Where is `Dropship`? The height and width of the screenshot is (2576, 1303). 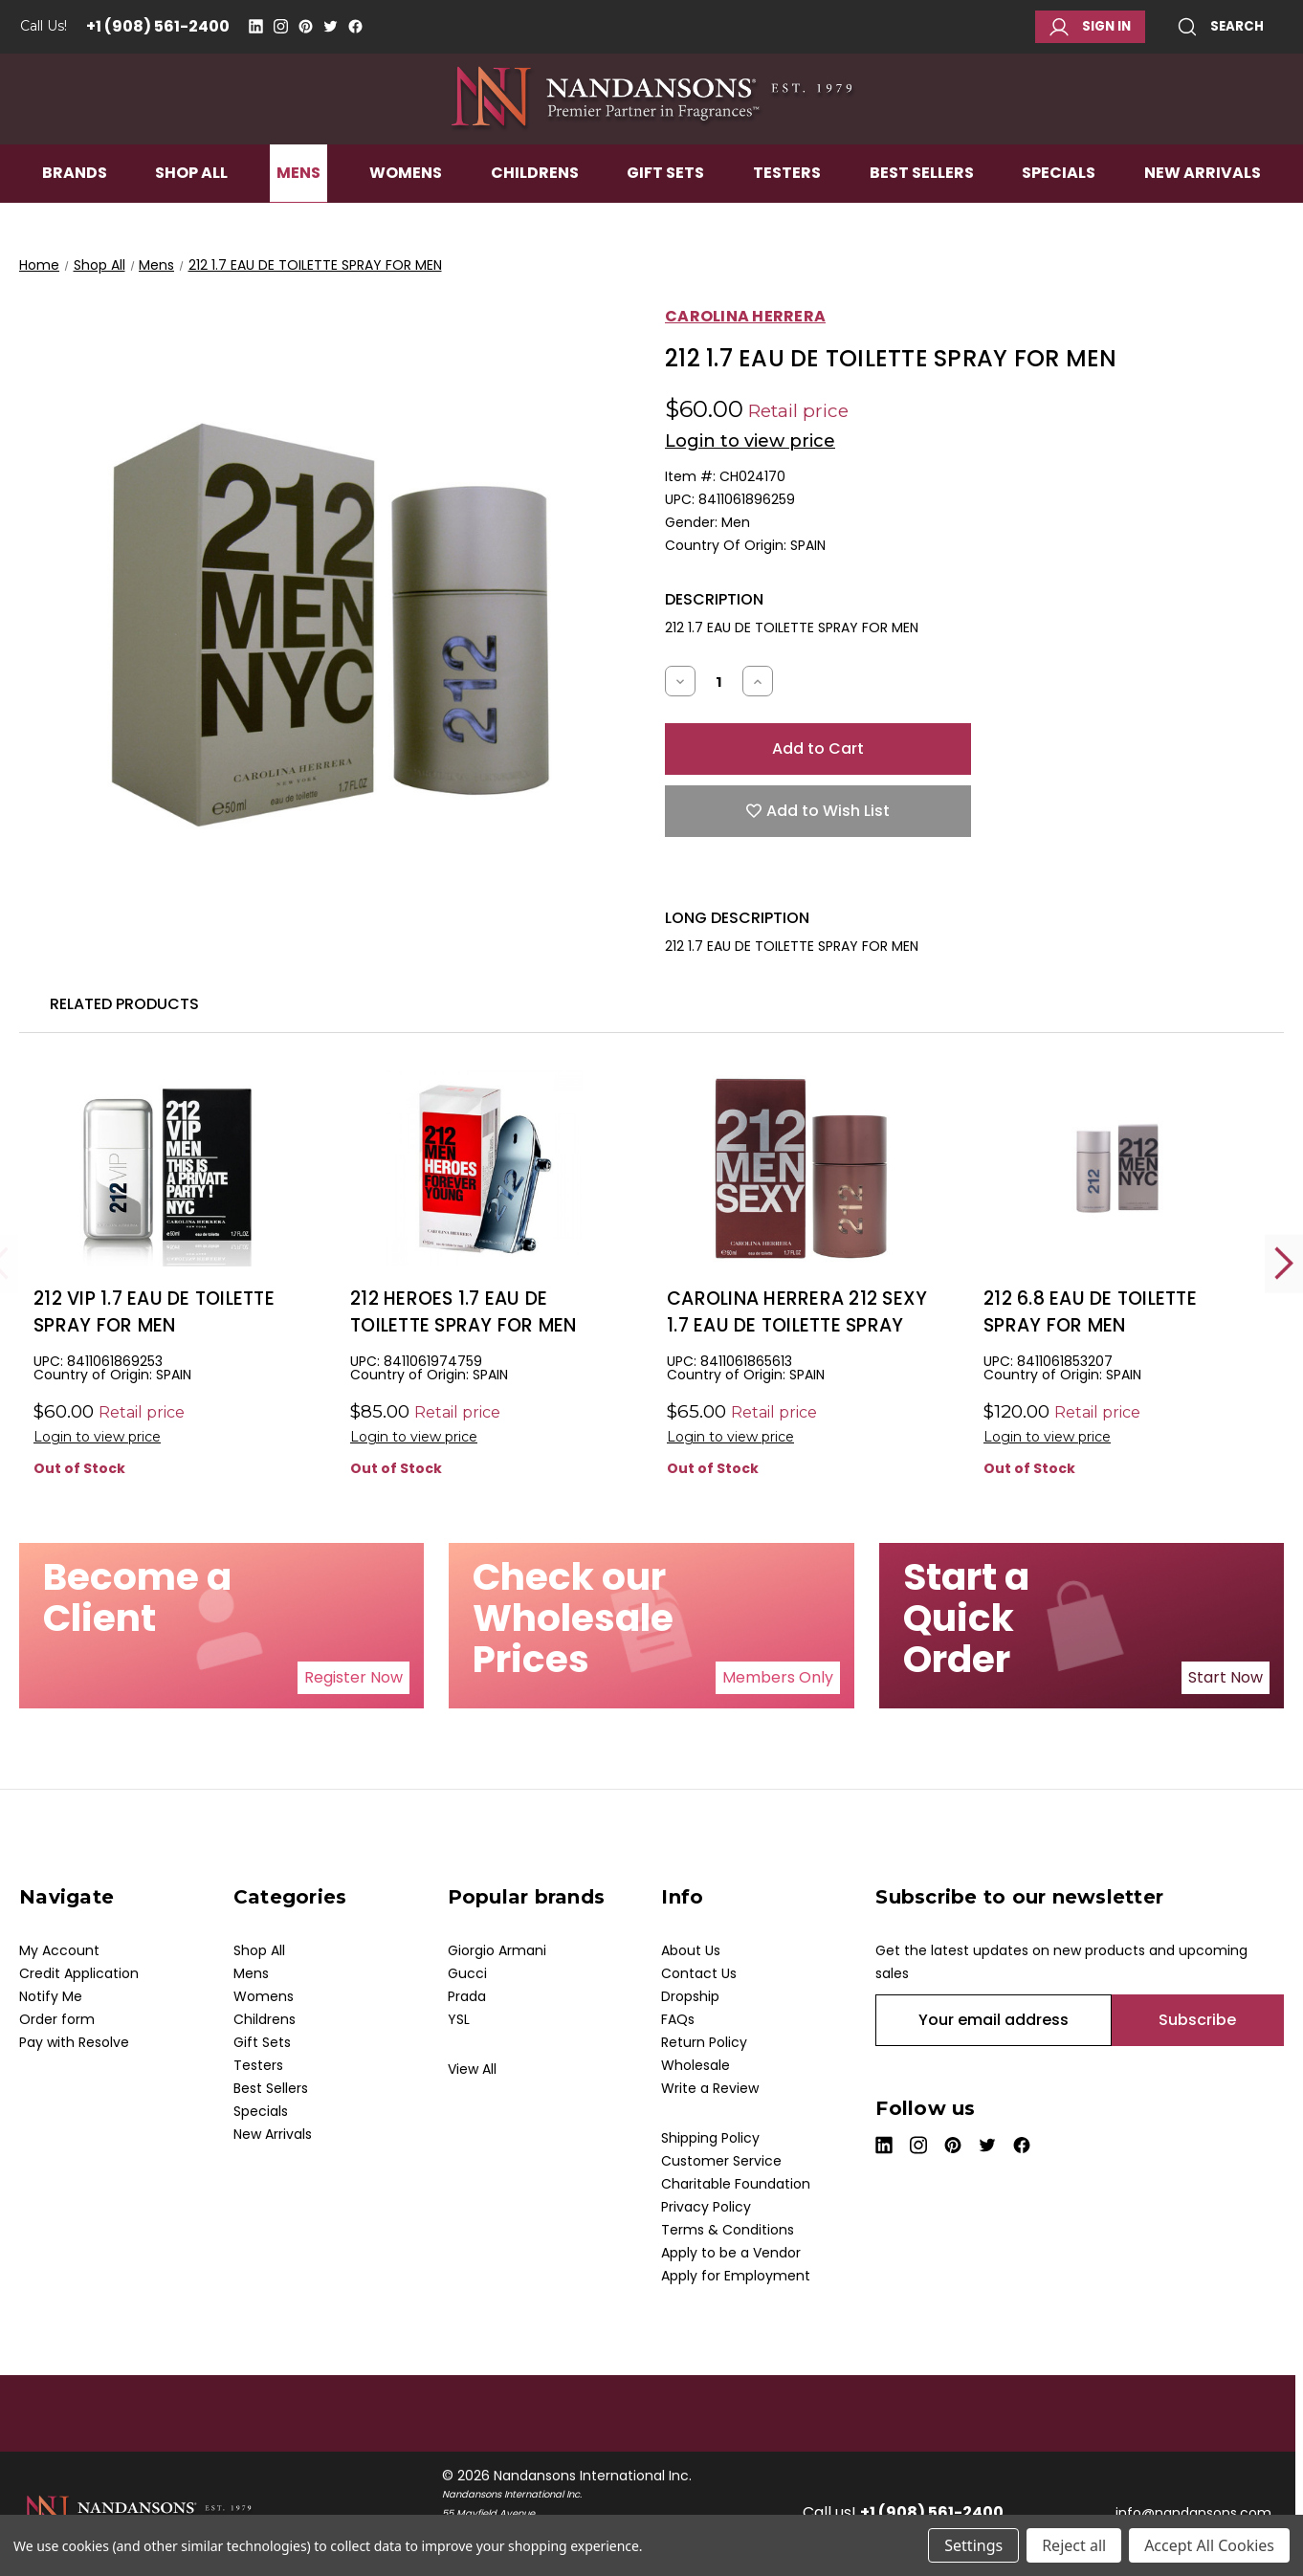 Dropship is located at coordinates (690, 1996).